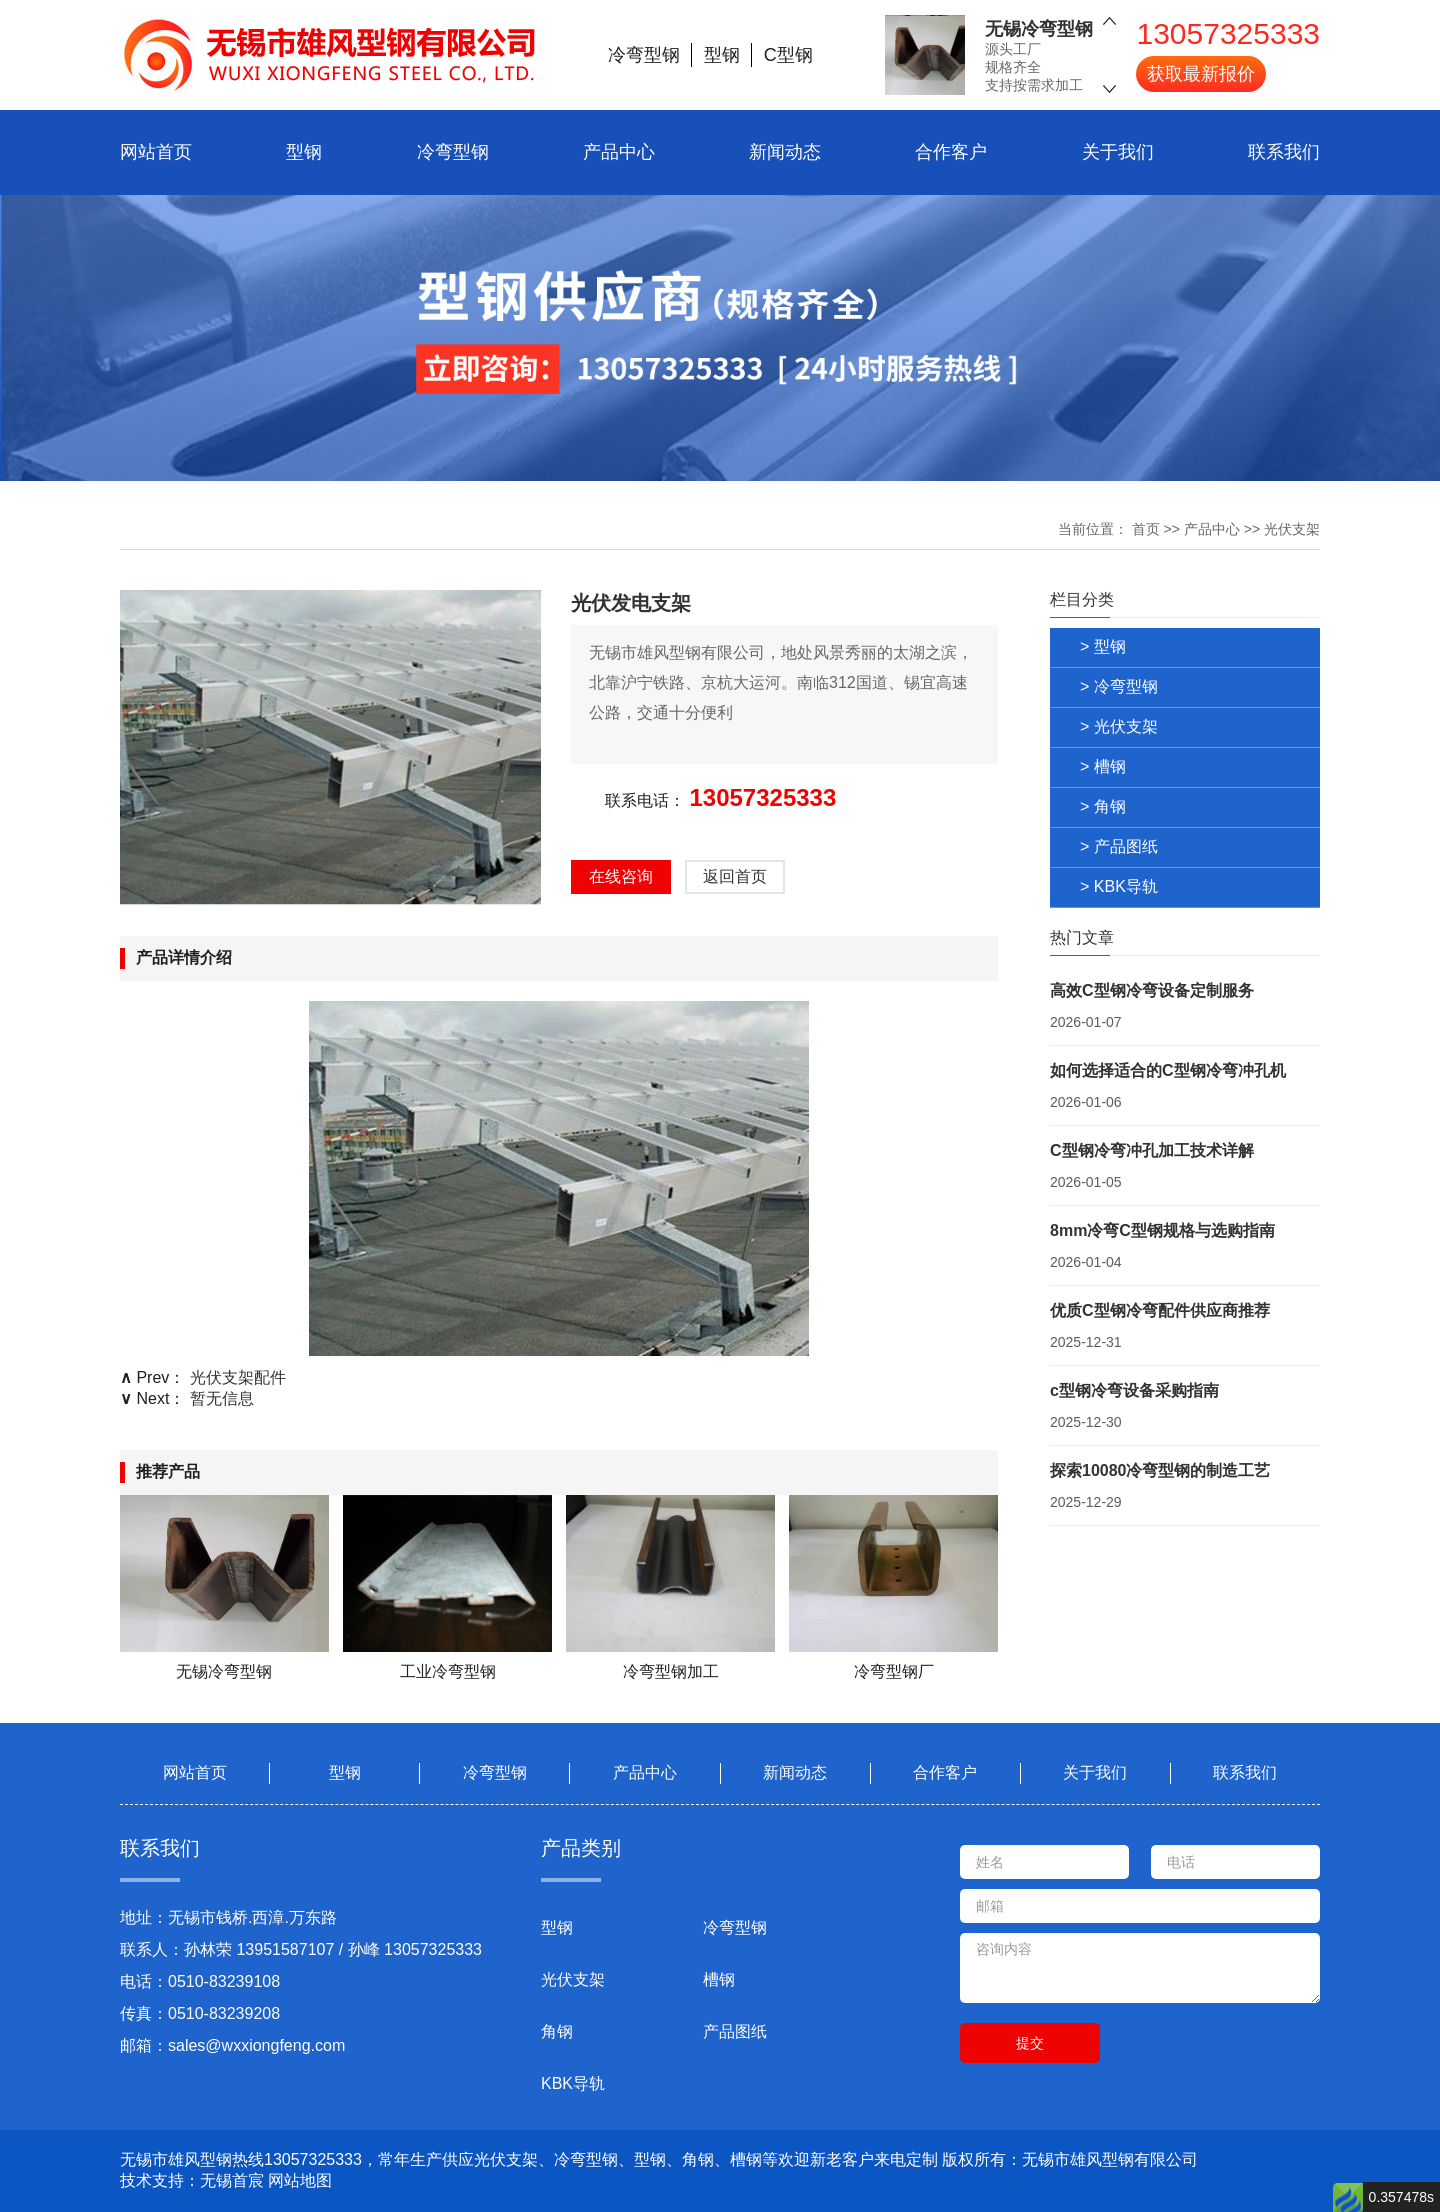 This screenshot has height=2212, width=1440. What do you see at coordinates (735, 876) in the screenshot?
I see `返回首页` at bounding box center [735, 876].